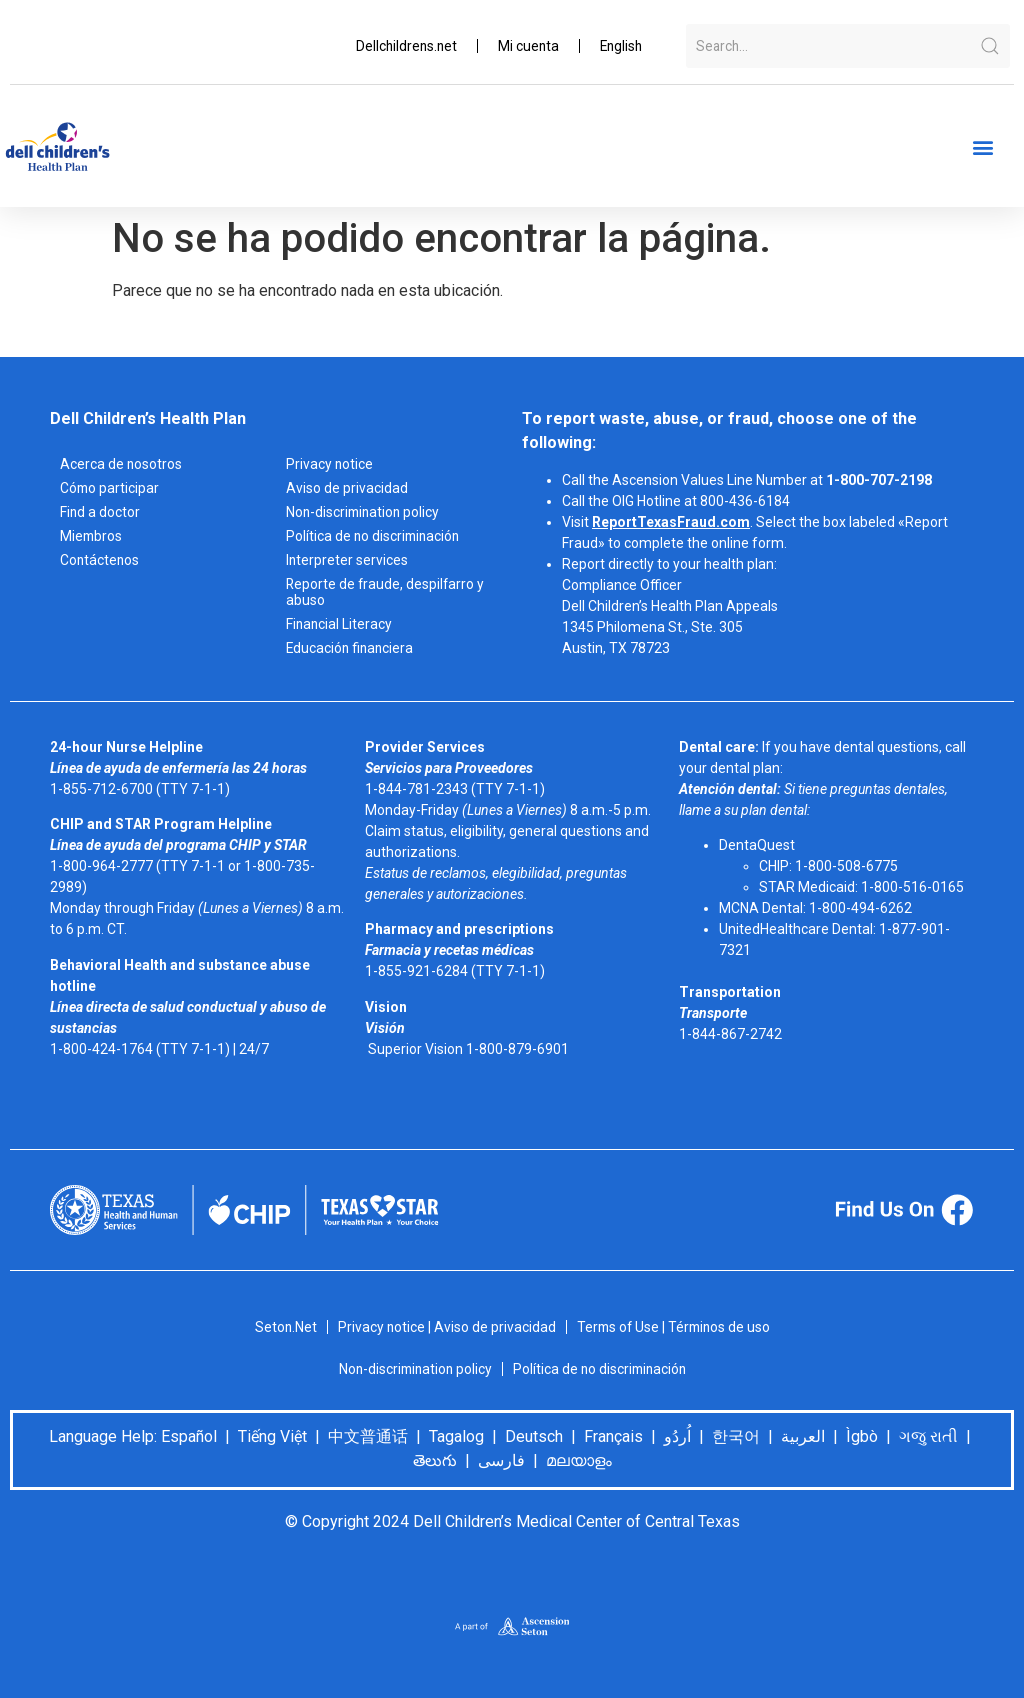  I want to click on Non-discrimination policy, so click(365, 512).